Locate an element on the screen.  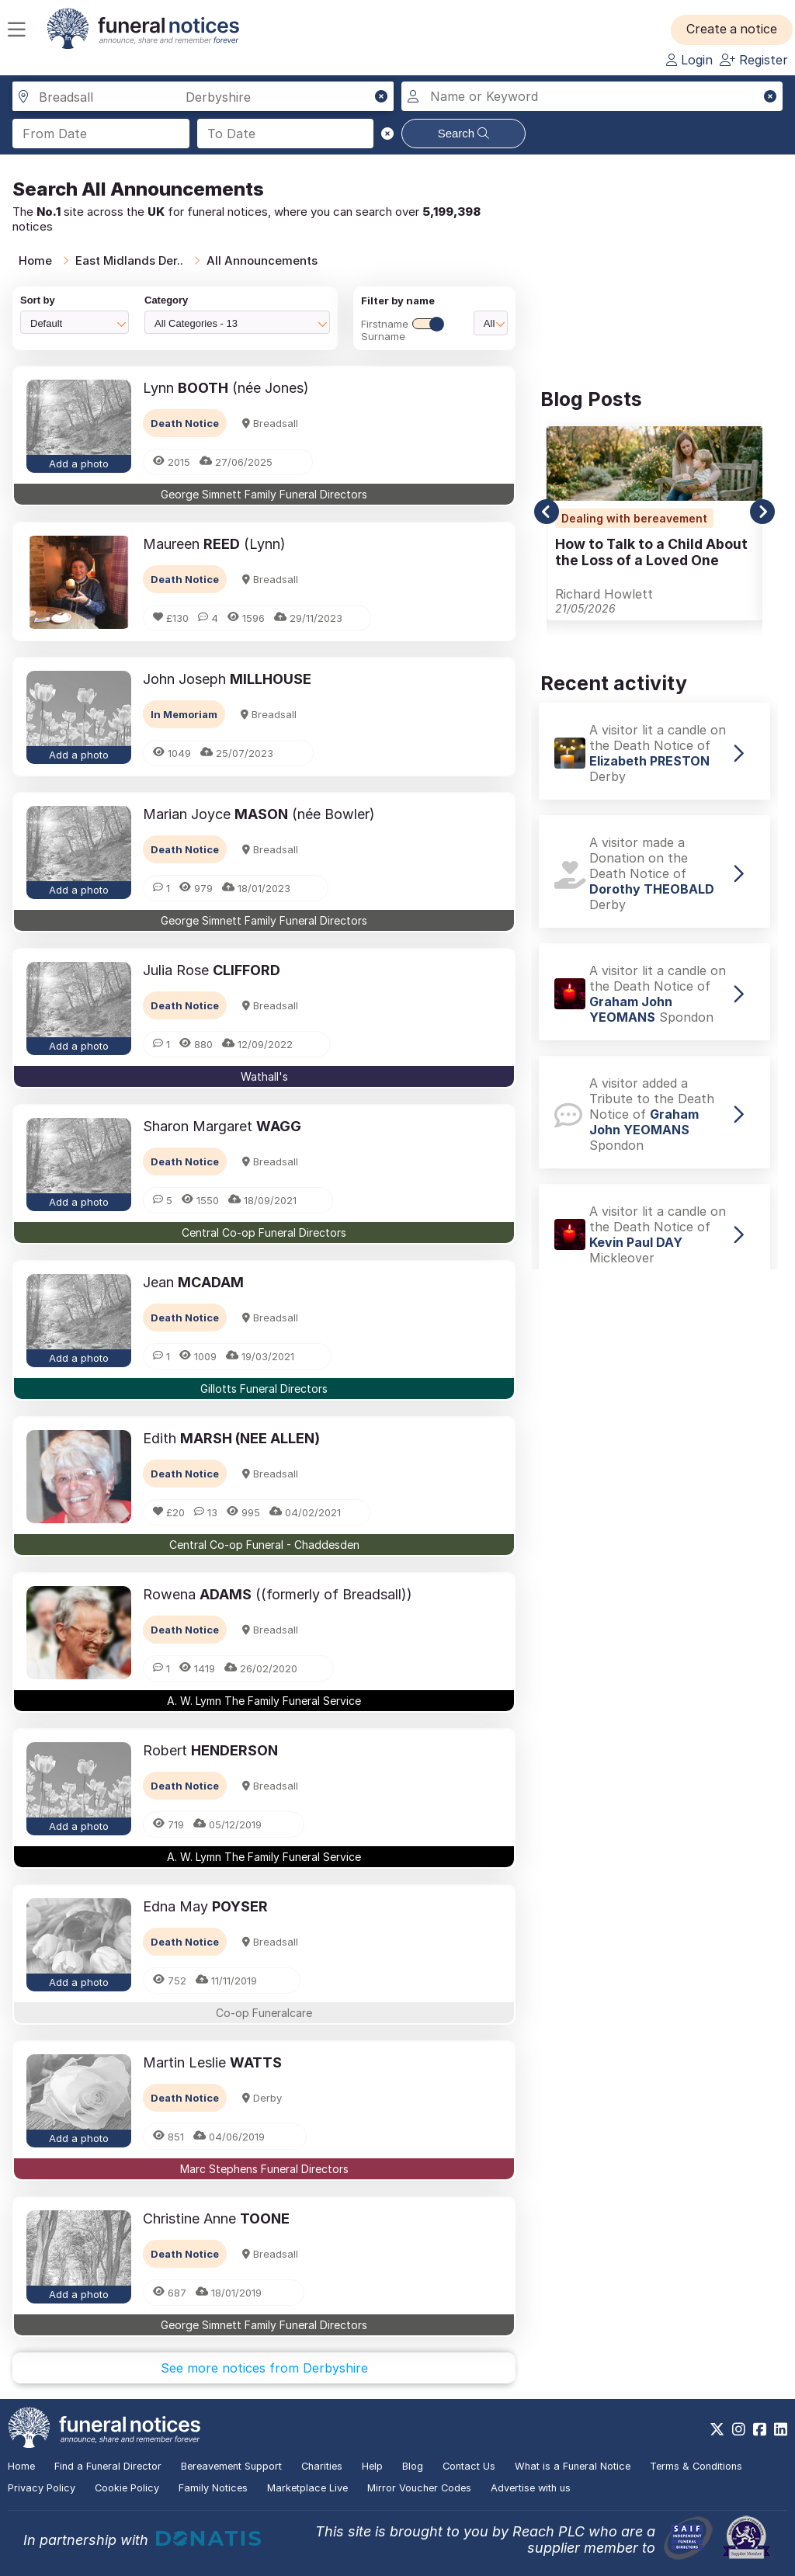
Cookie Policy is located at coordinates (127, 2488).